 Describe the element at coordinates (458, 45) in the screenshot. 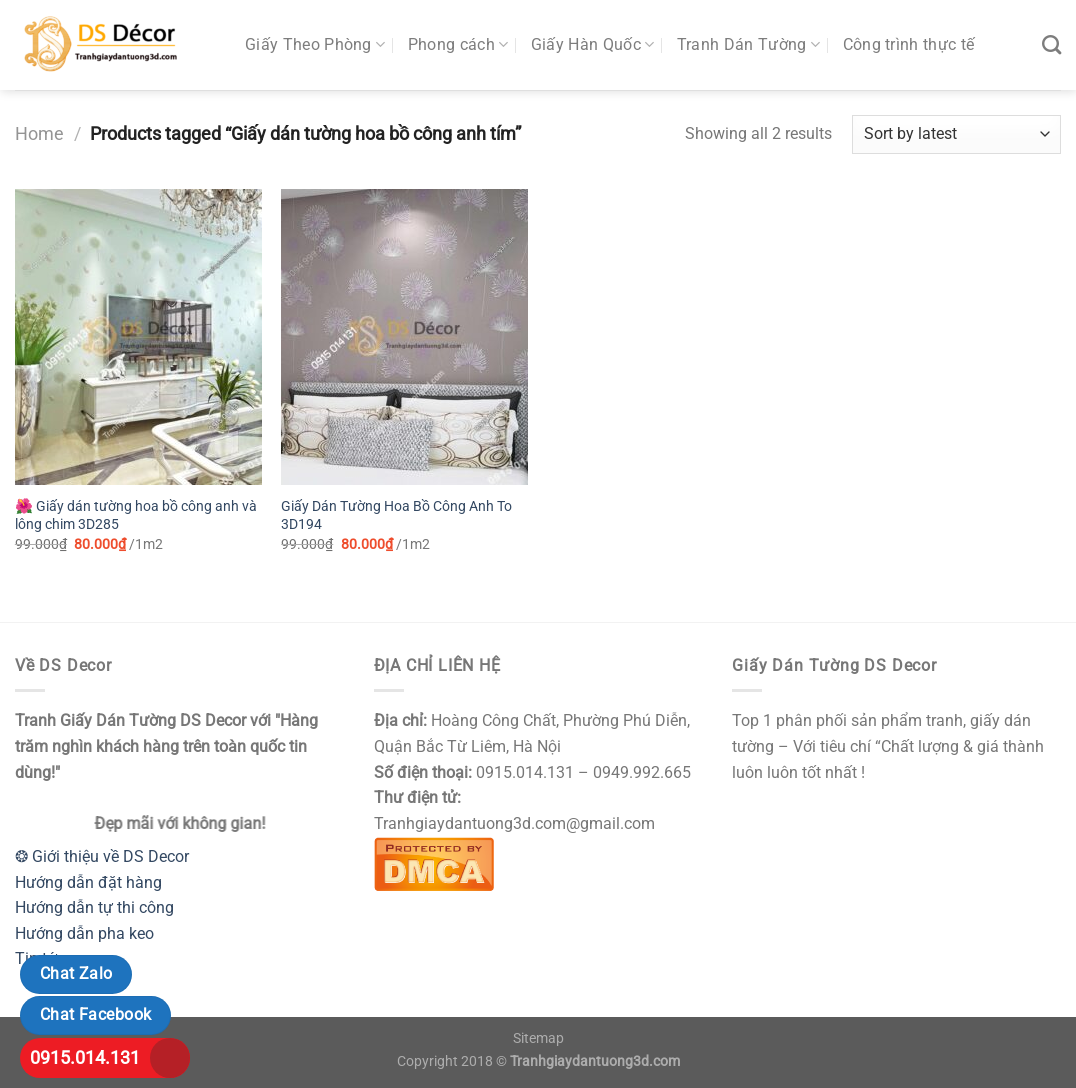

I see `Phong cách` at that location.